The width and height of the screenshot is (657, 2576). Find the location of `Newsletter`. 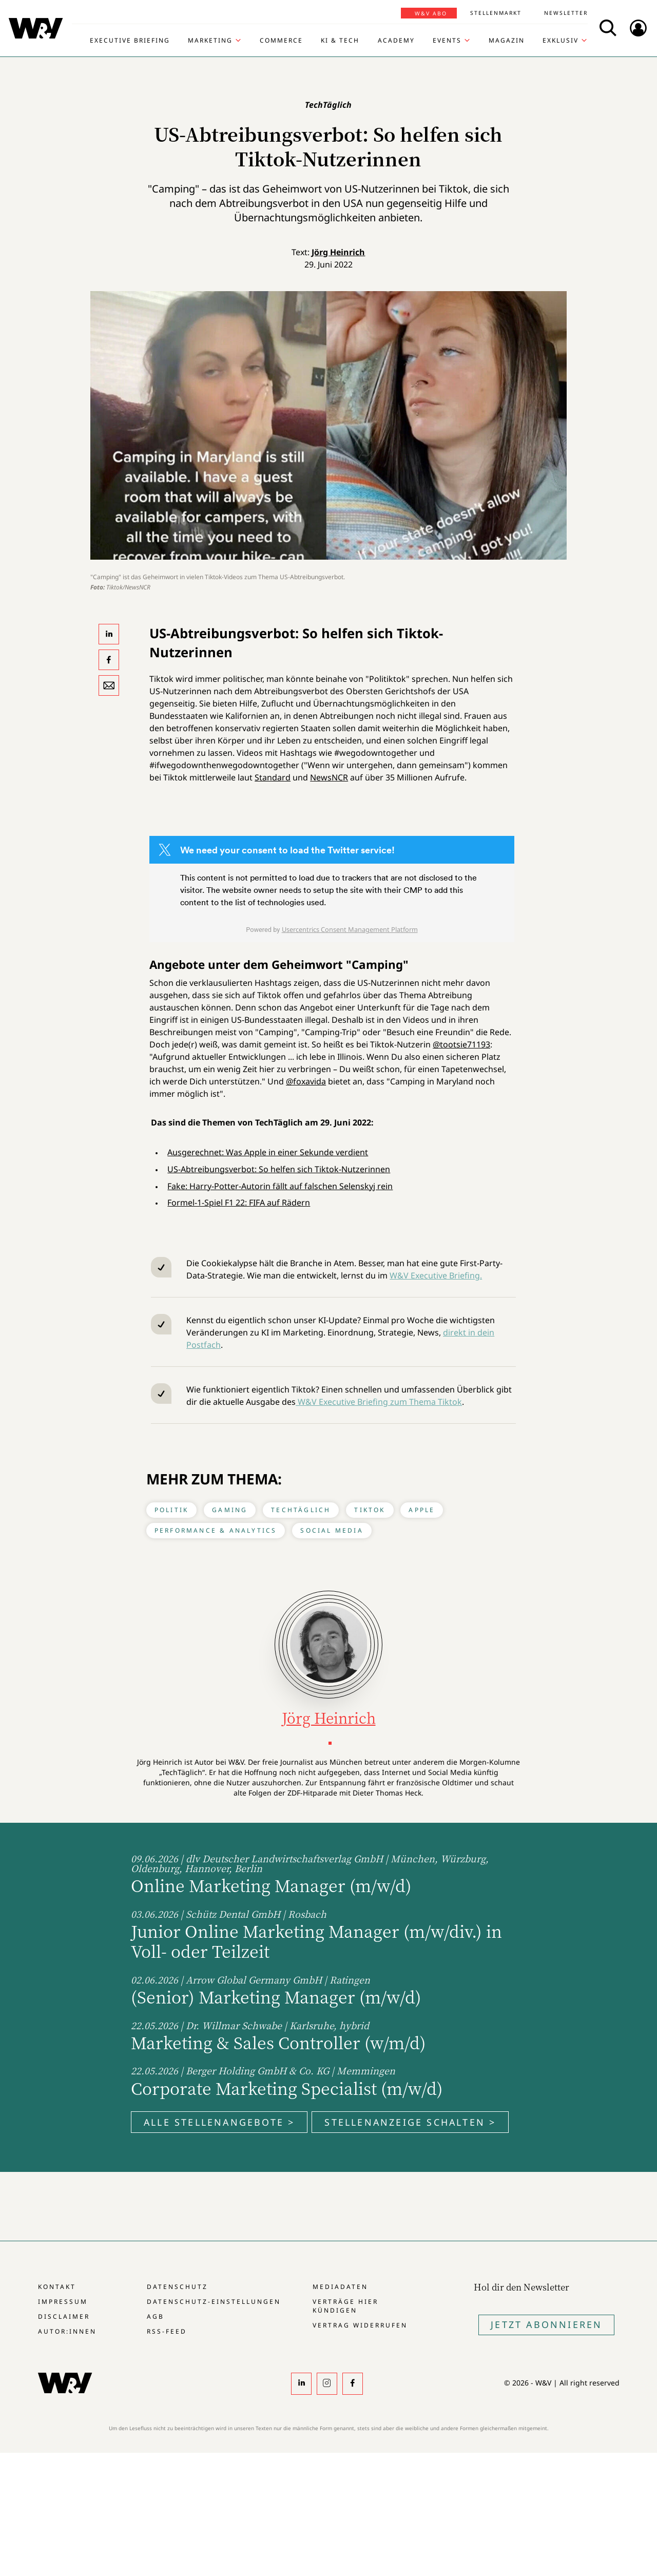

Newsletter is located at coordinates (566, 12).